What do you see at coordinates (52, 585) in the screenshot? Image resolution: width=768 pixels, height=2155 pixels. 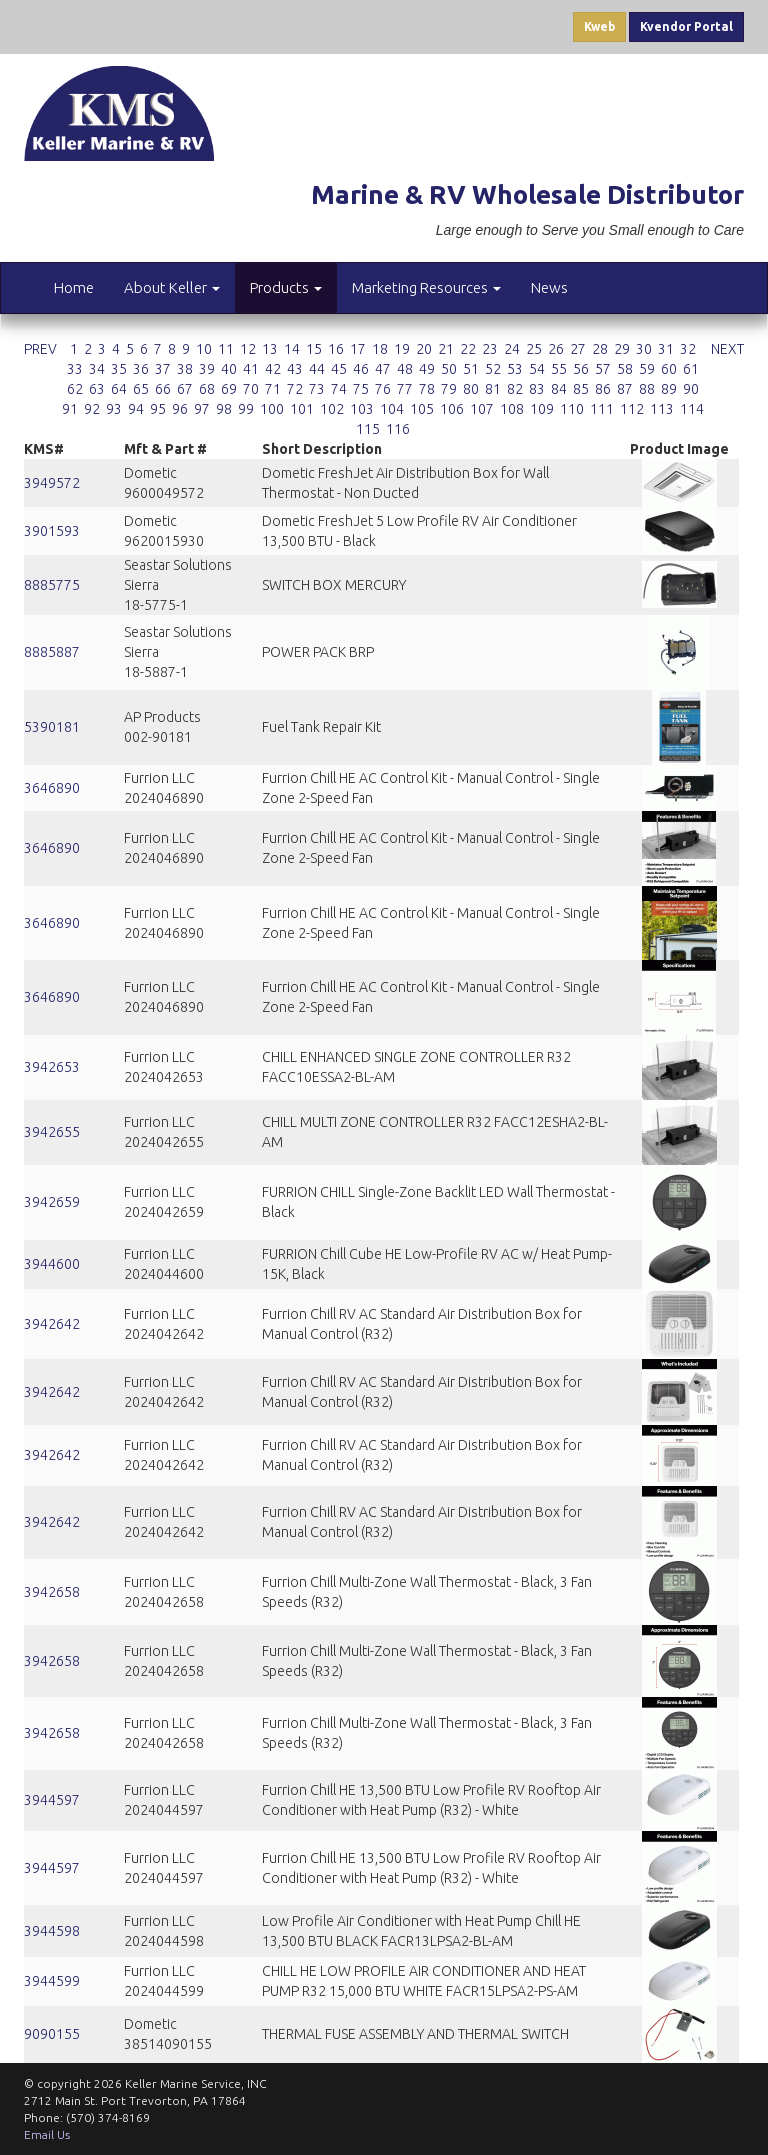 I see `8885775` at bounding box center [52, 585].